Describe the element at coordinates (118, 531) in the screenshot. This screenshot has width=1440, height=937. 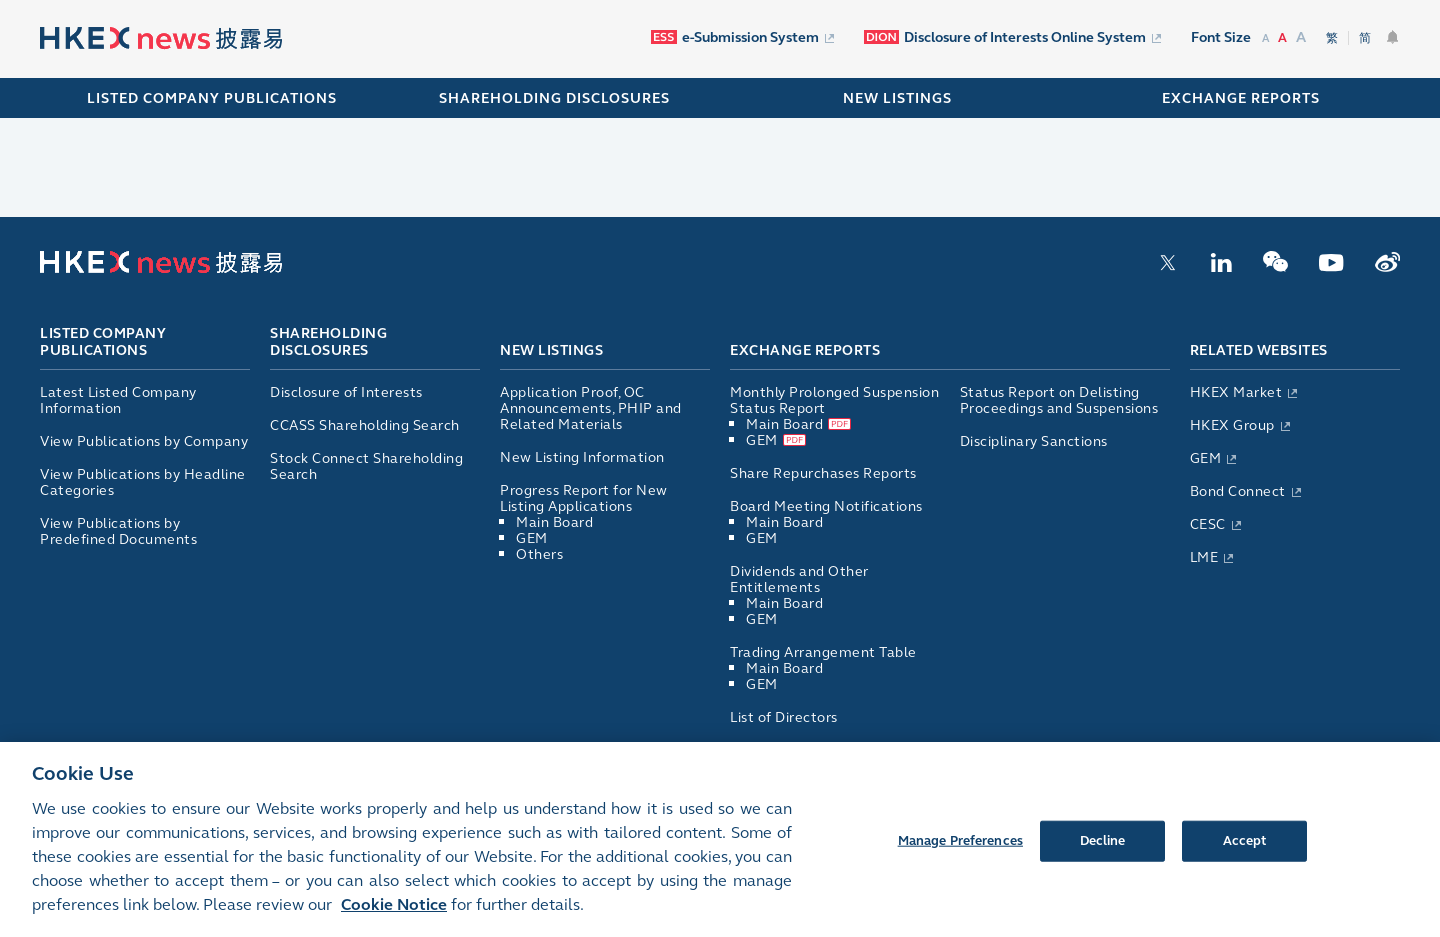
I see `View Publications by Predefined Documents` at that location.